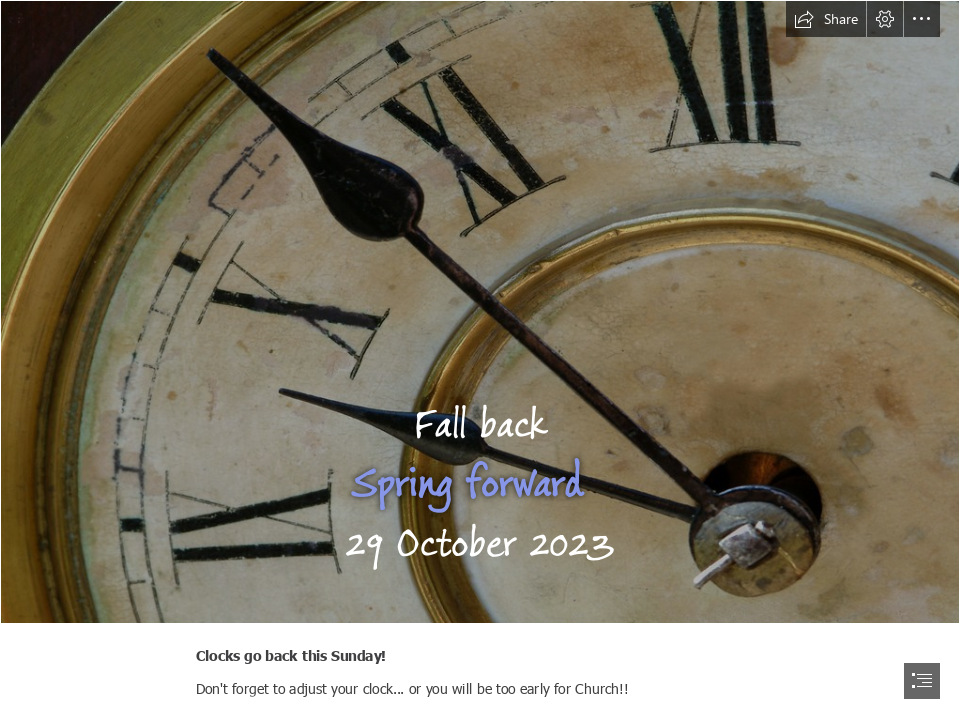  Describe the element at coordinates (480, 360) in the screenshot. I see `[document]` at that location.